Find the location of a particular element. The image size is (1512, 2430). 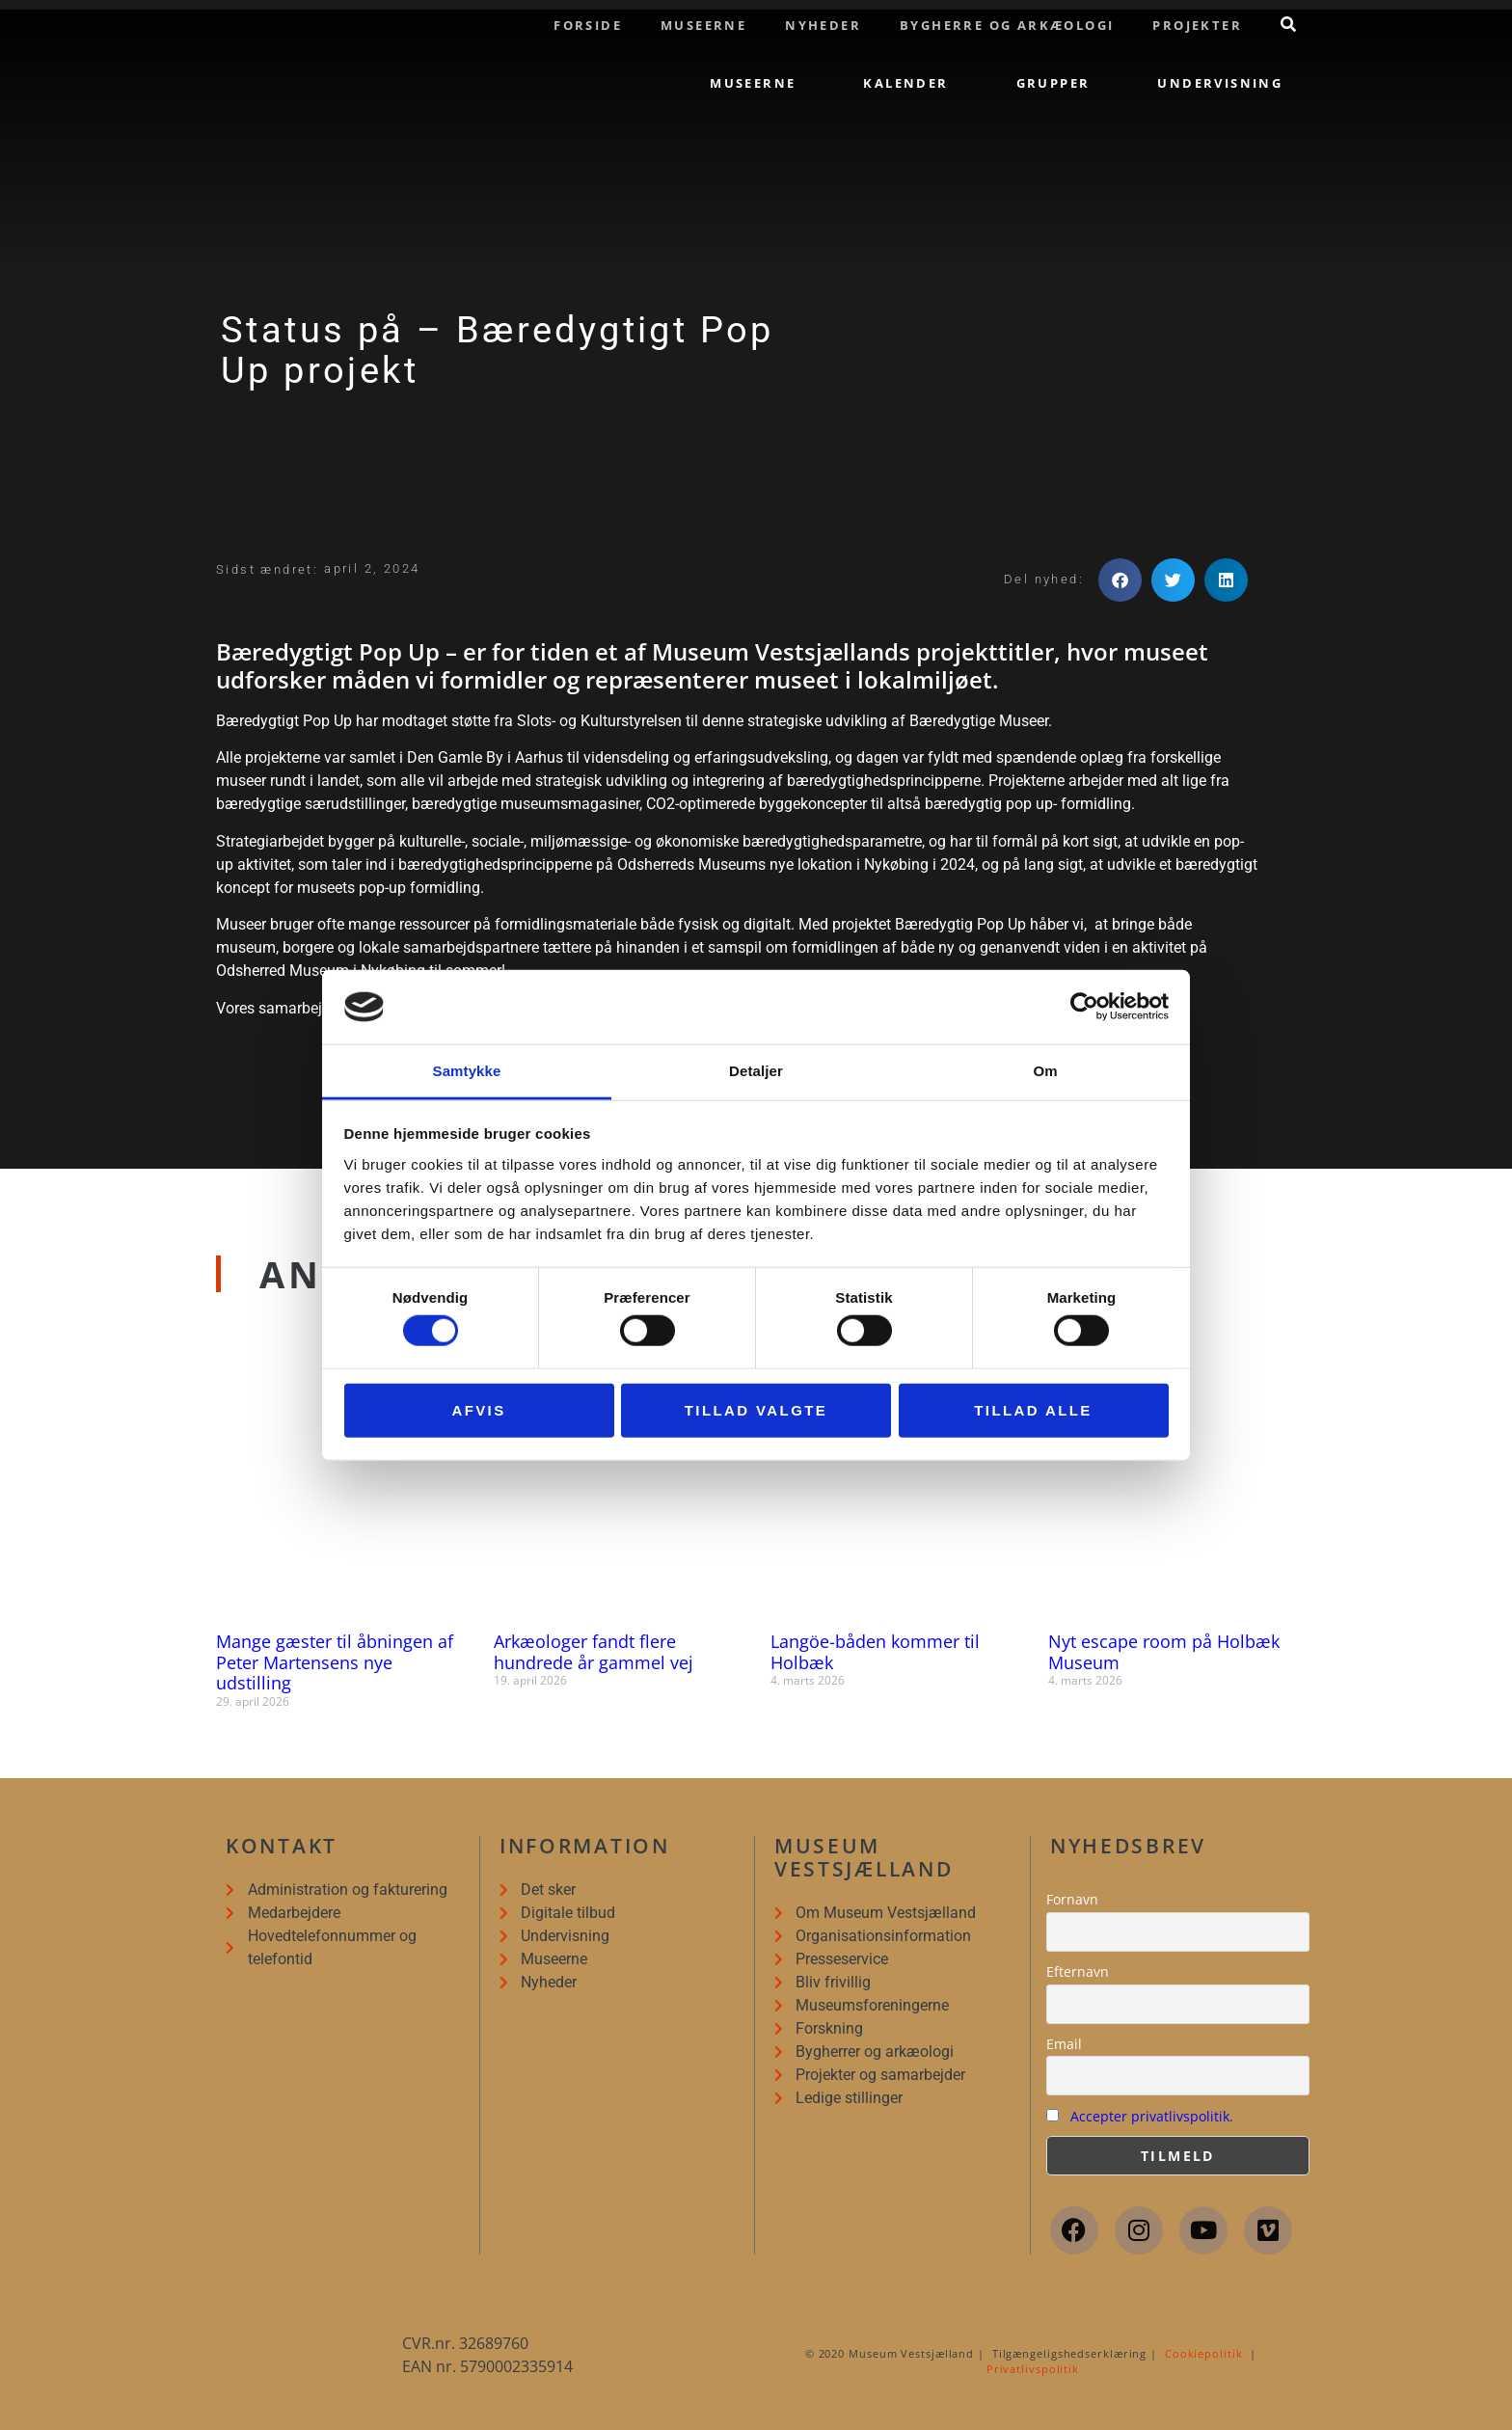

Afvis is located at coordinates (478, 1409).